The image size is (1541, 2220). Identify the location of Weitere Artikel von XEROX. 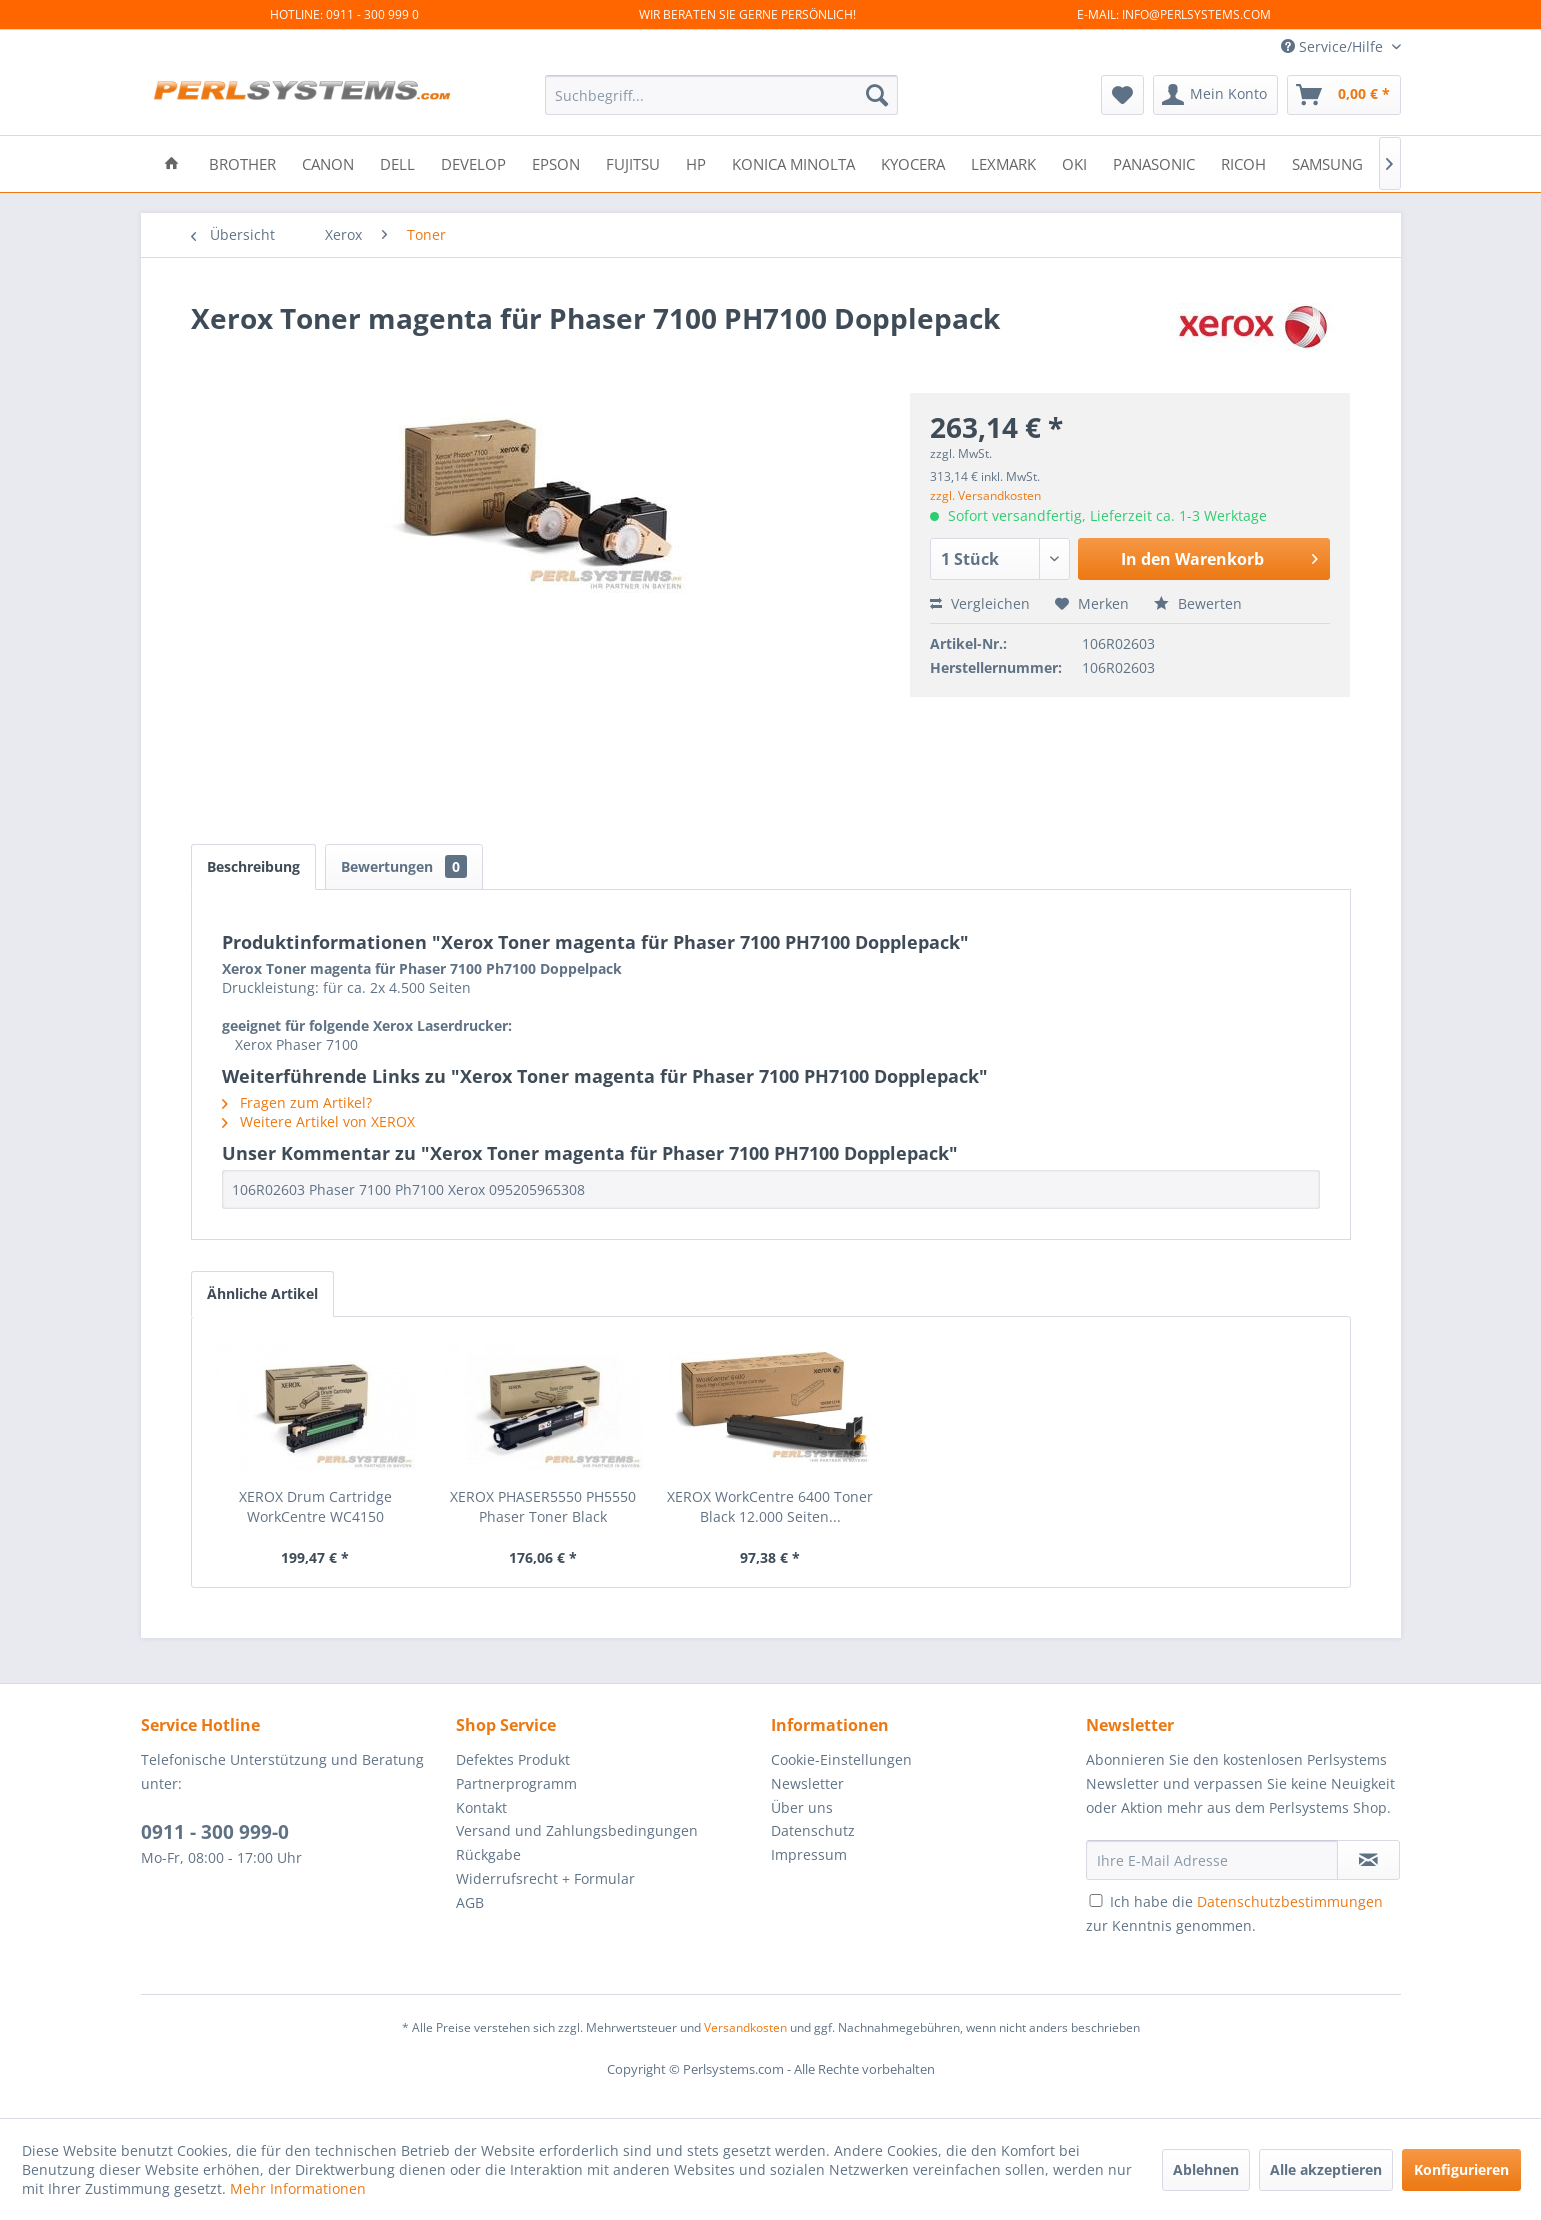
(318, 1121).